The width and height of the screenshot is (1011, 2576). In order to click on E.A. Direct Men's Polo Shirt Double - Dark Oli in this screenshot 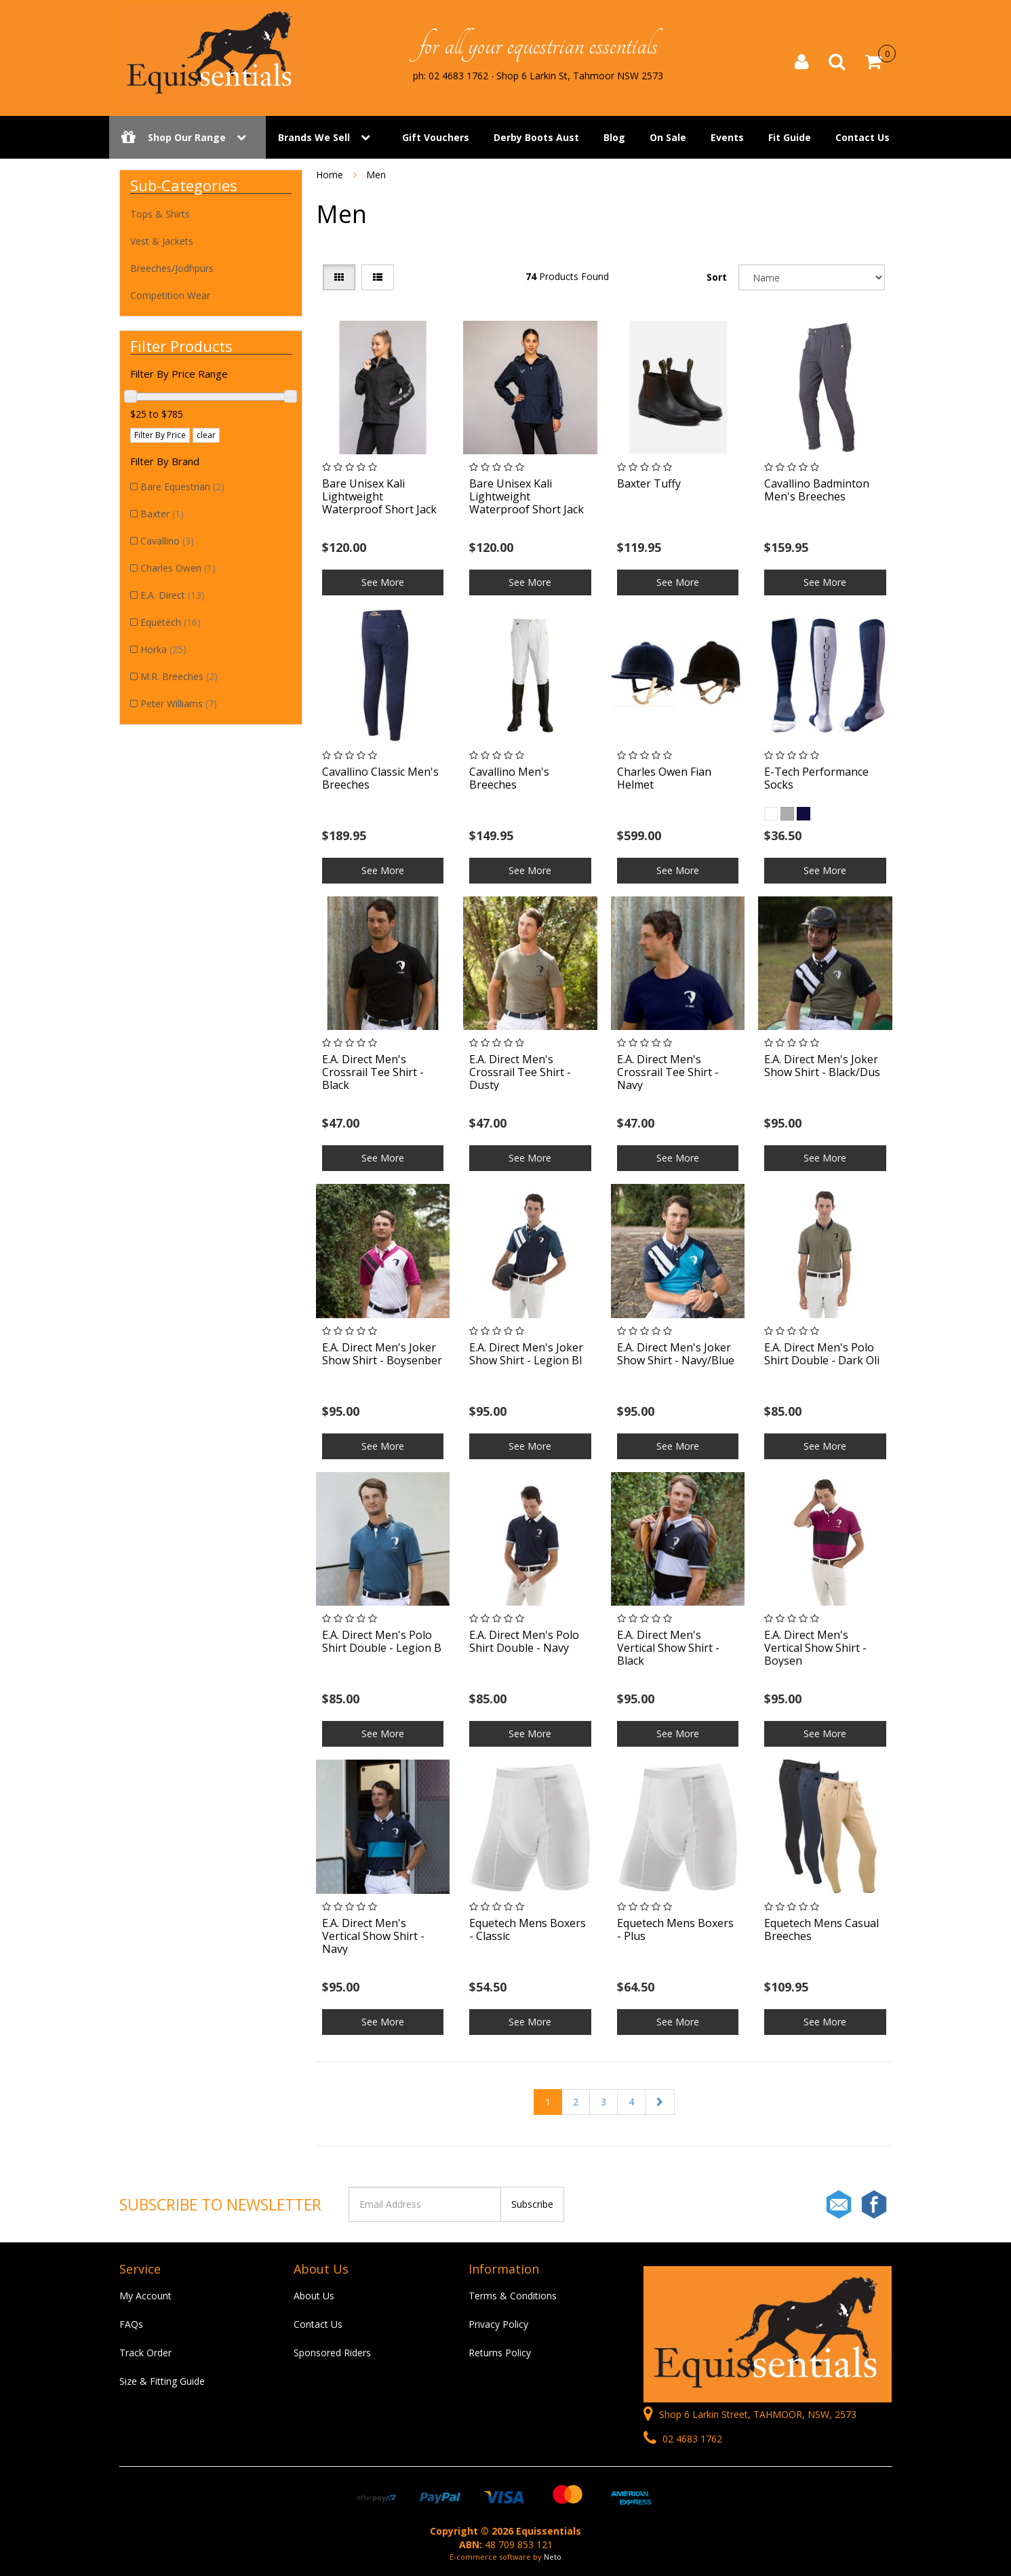, I will do `click(821, 1354)`.